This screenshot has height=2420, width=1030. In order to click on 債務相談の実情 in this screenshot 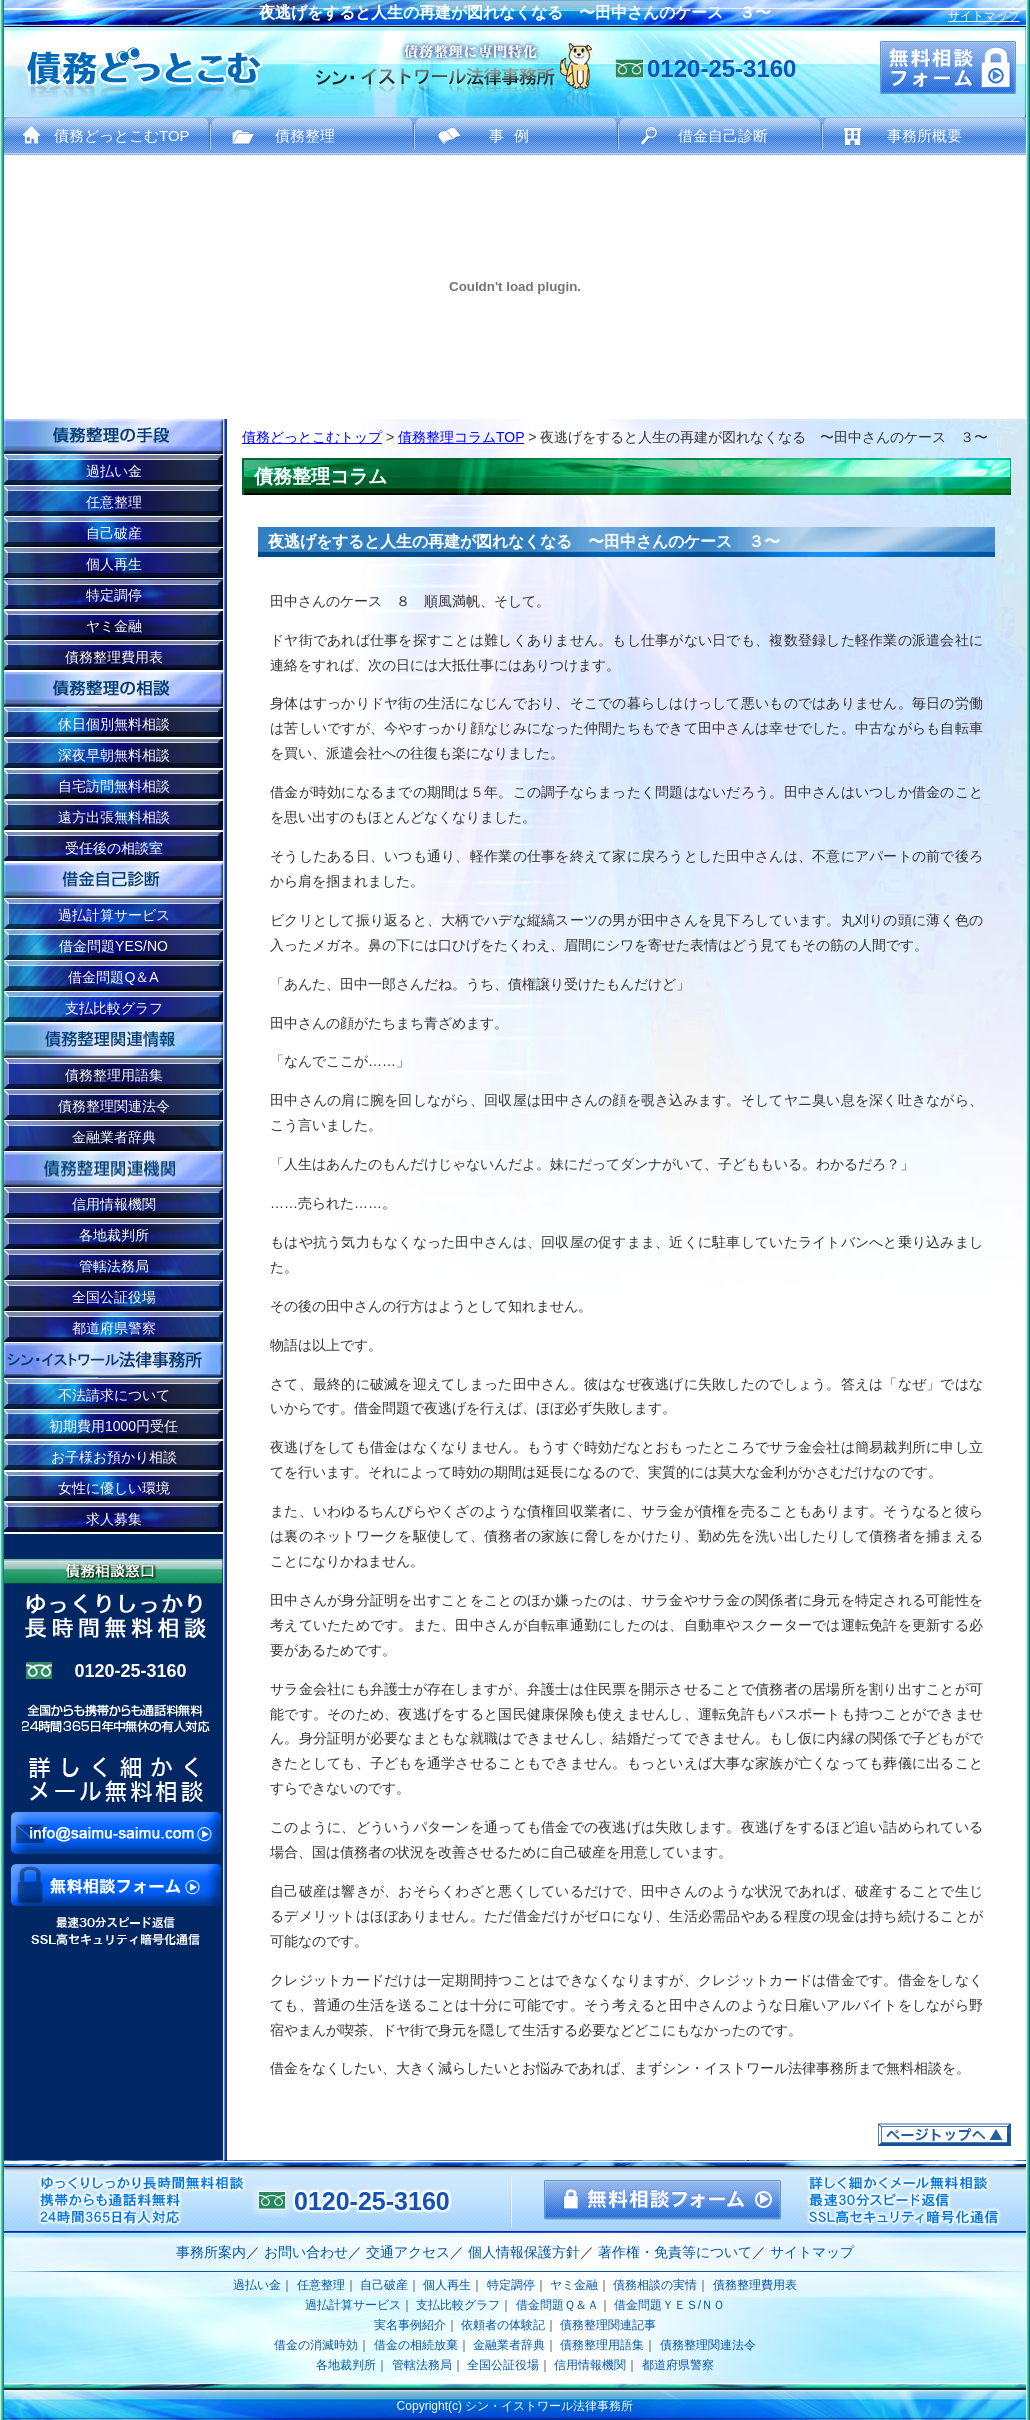, I will do `click(655, 2285)`.